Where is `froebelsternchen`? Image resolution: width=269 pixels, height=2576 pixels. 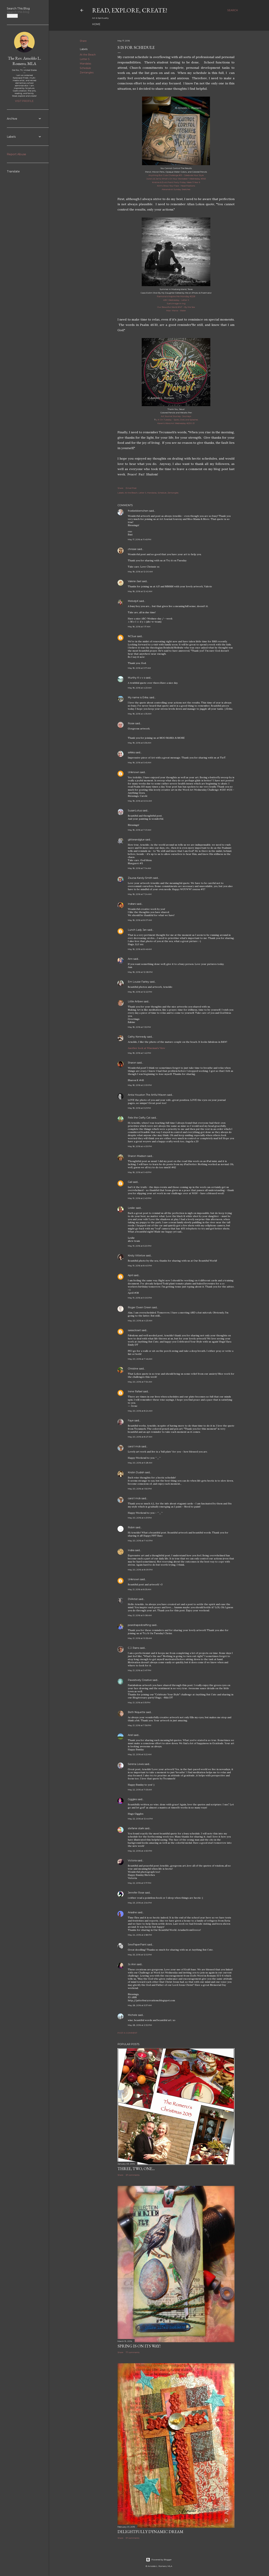
froebelsternchen is located at coordinates (138, 510).